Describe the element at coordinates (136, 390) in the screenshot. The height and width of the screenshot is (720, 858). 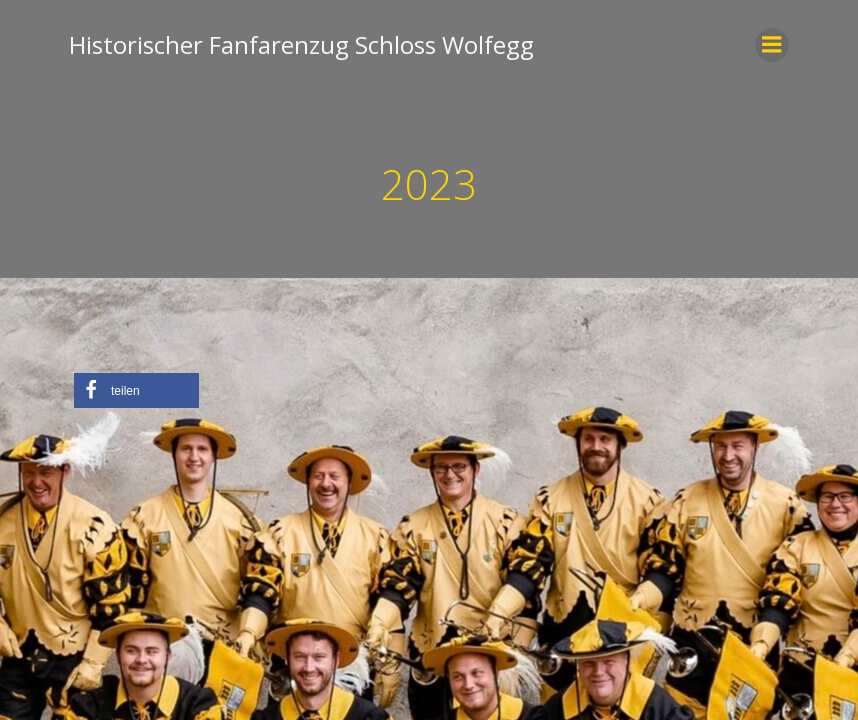
I see `[button]` at that location.